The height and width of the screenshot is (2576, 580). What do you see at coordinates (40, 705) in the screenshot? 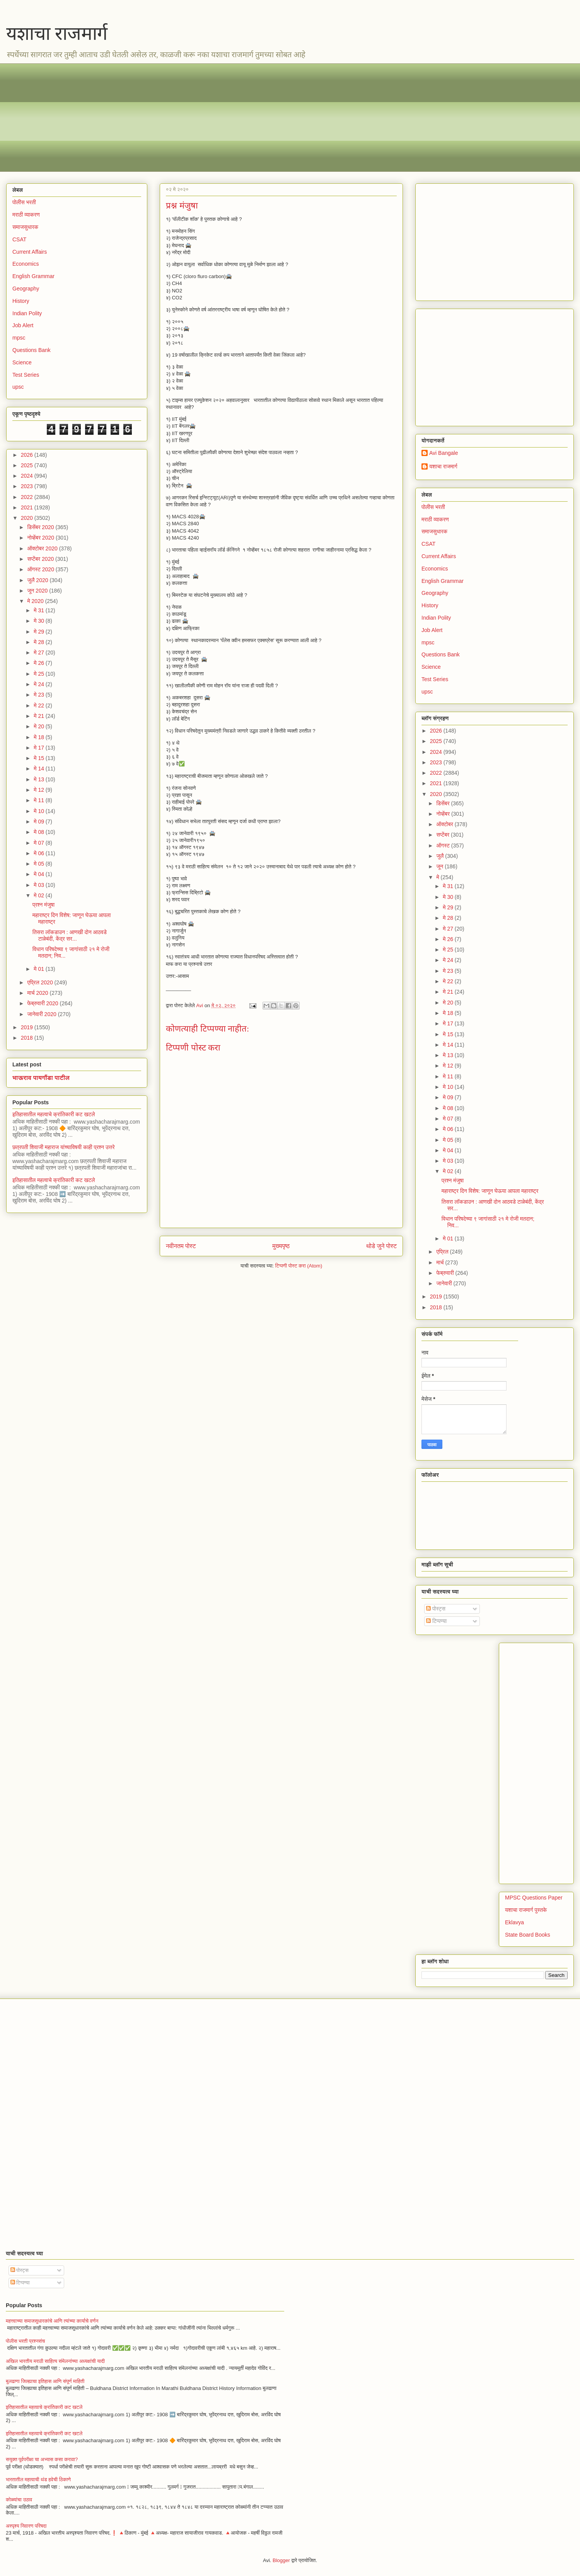
I see `मे 22` at bounding box center [40, 705].